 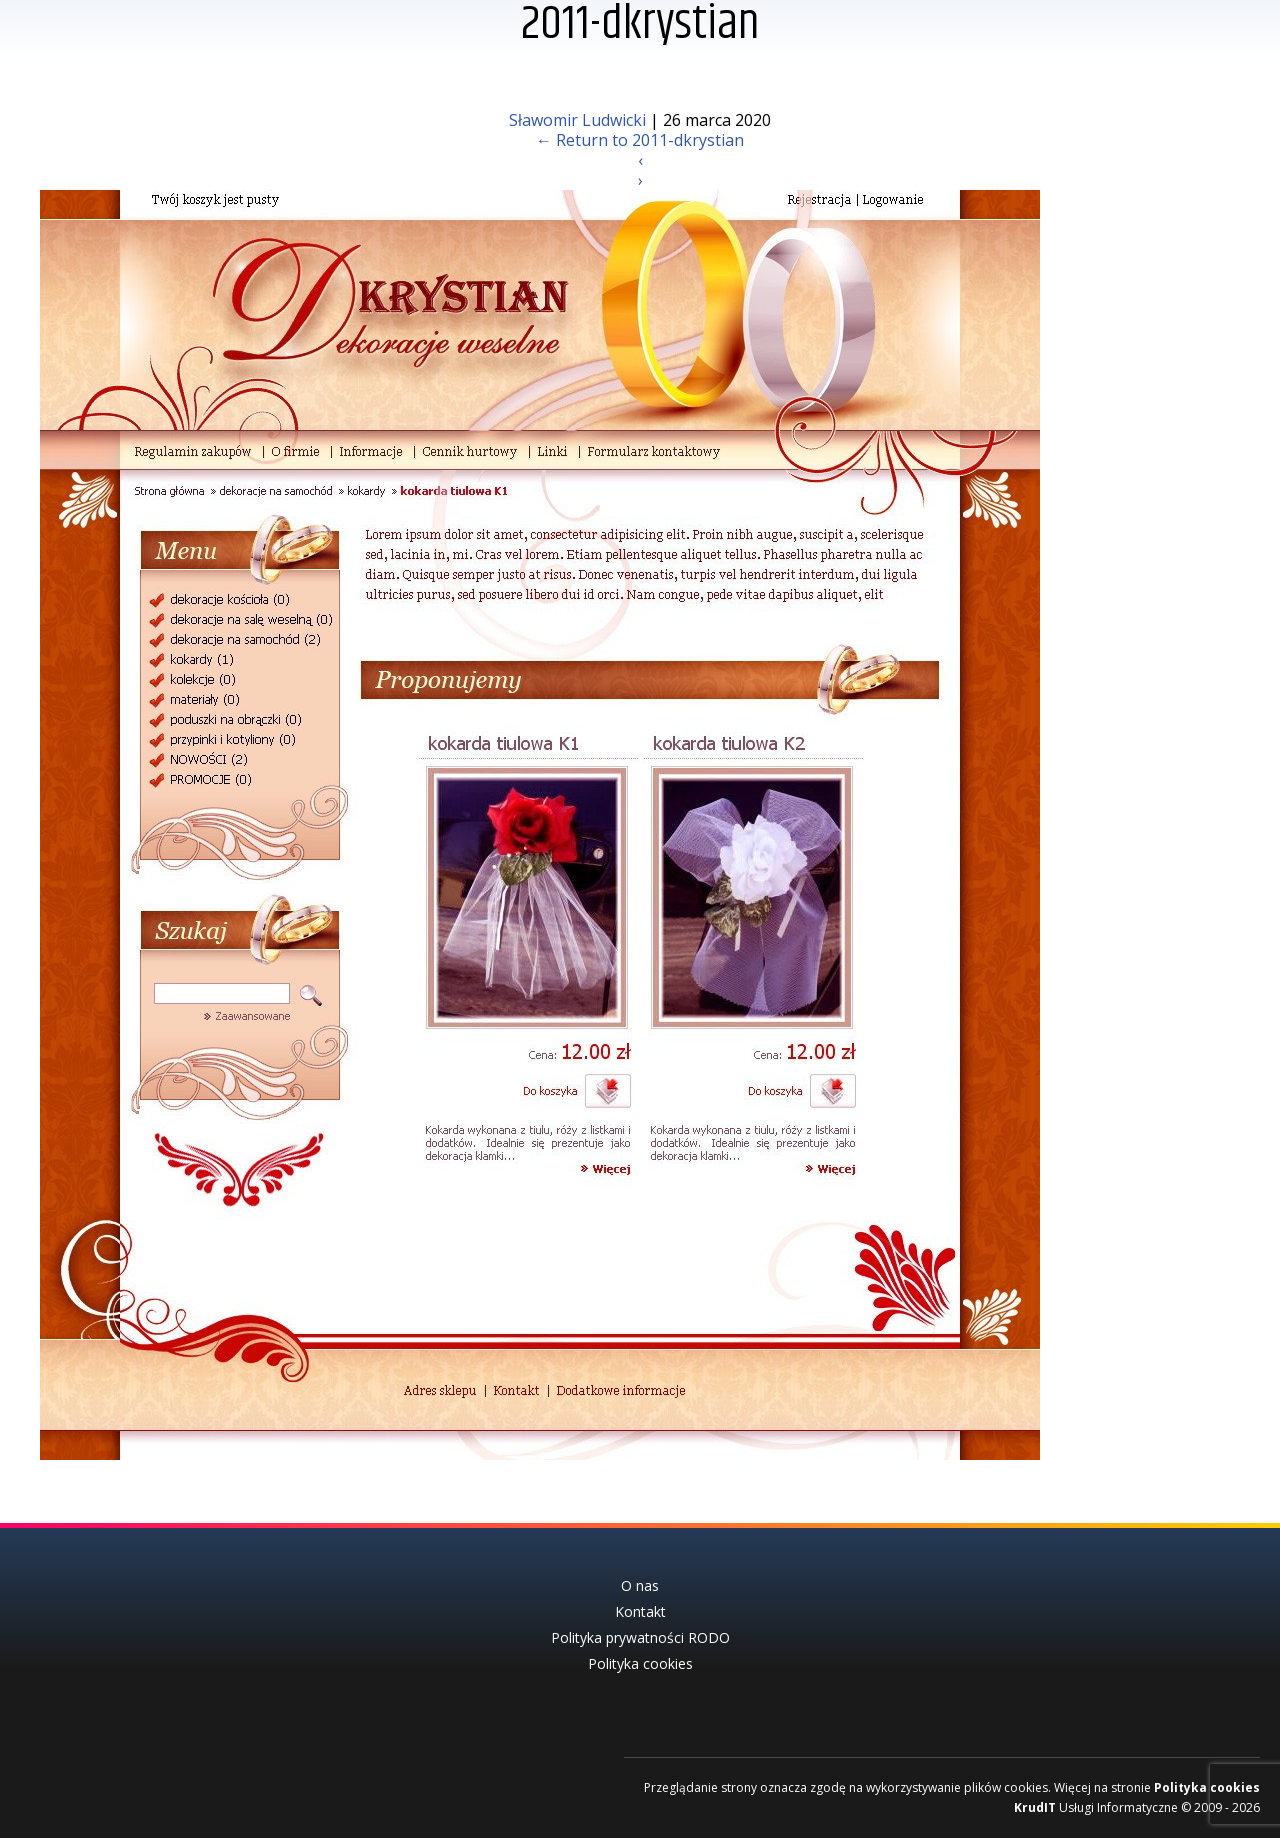 I want to click on Polityka cookies, so click(x=1207, y=1787).